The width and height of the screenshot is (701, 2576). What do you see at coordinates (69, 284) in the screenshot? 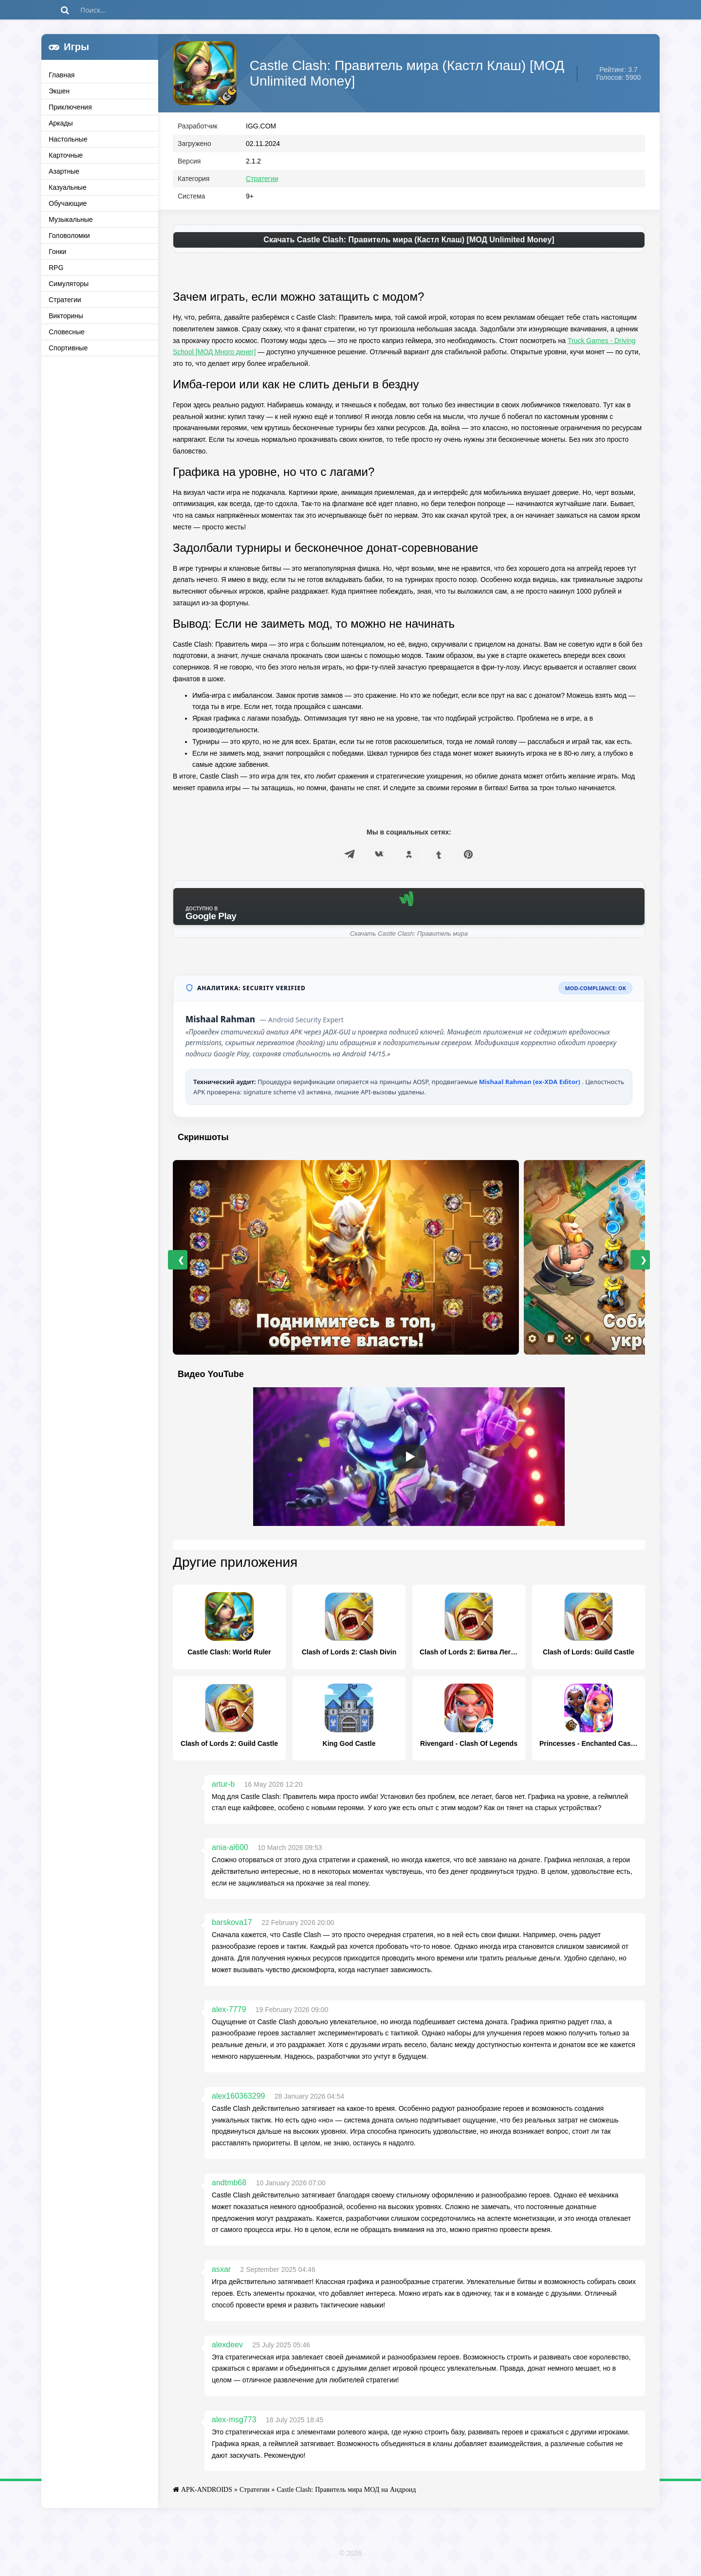
I see `Симуляторы` at bounding box center [69, 284].